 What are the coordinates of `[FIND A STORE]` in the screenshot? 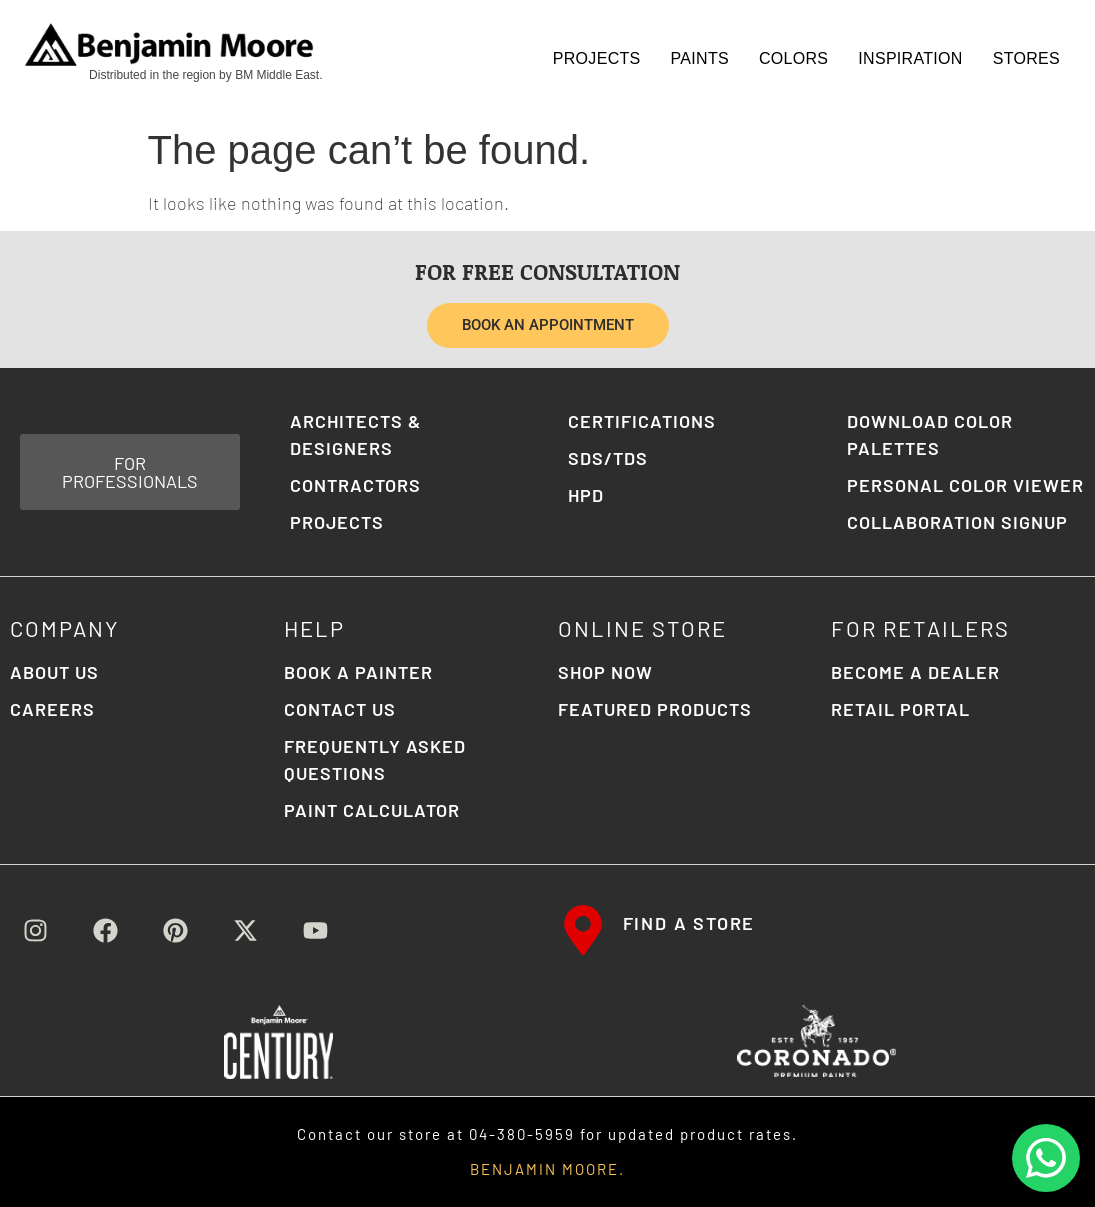 It's located at (583, 930).